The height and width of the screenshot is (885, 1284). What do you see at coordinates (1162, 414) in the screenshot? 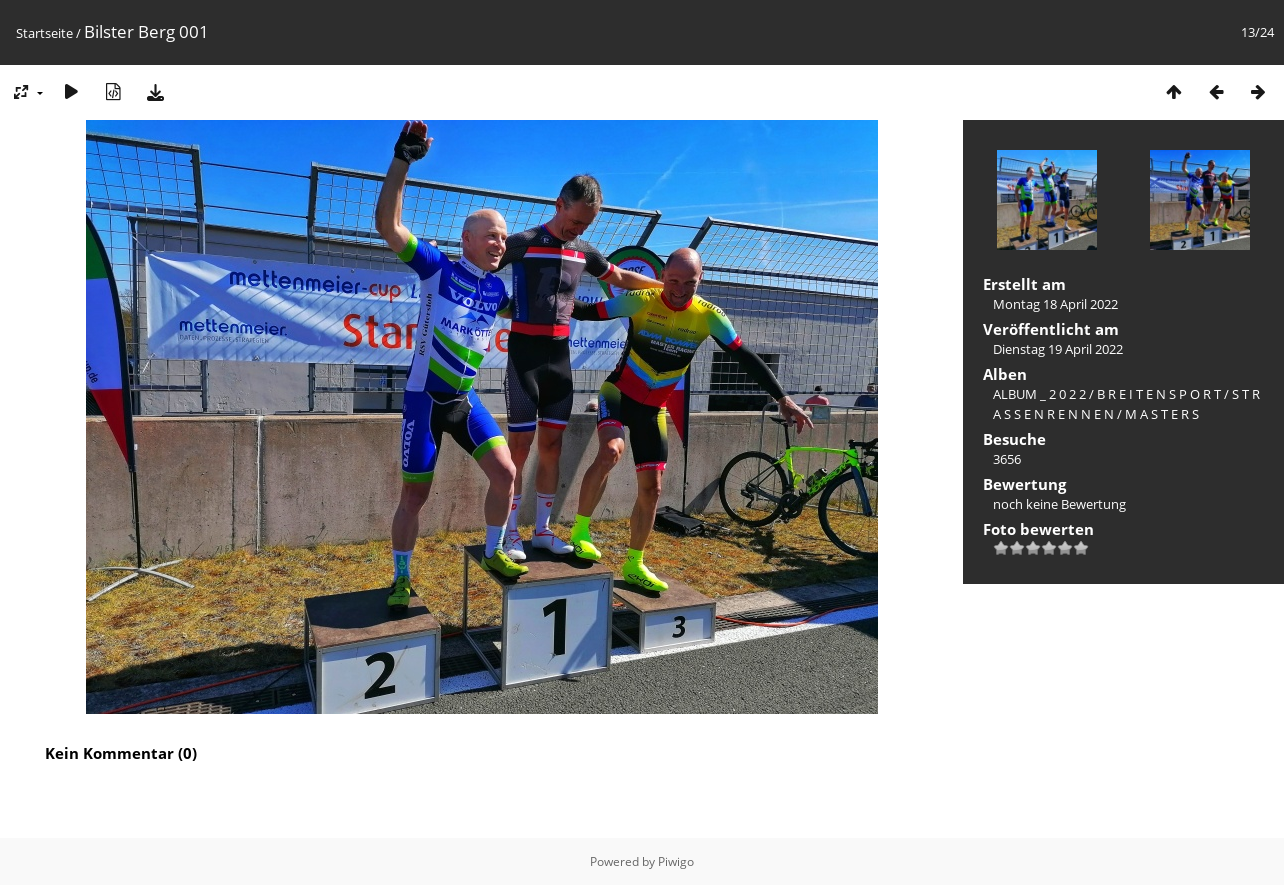
I see `M A S T E R S` at bounding box center [1162, 414].